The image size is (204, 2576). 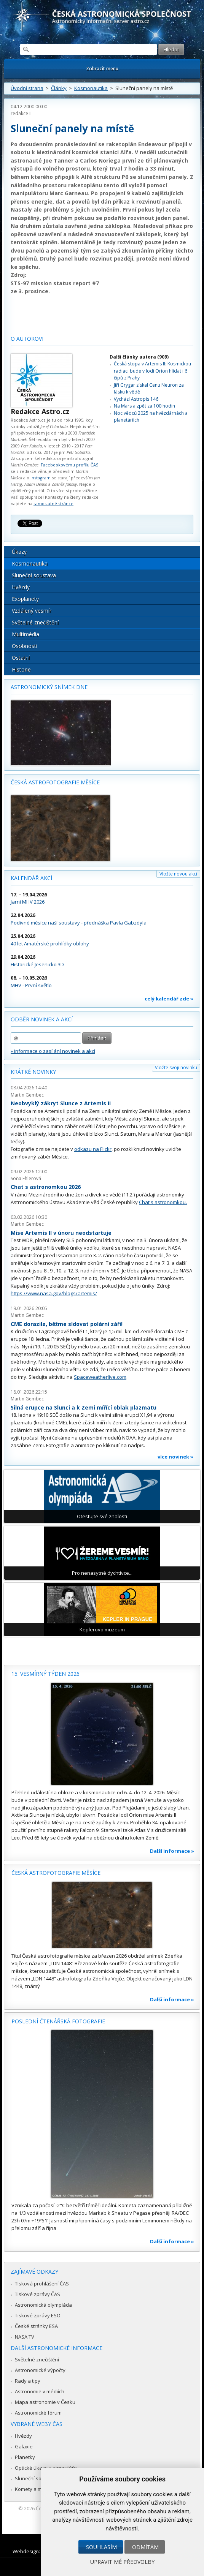 What do you see at coordinates (25, 598) in the screenshot?
I see `Exoplanety` at bounding box center [25, 598].